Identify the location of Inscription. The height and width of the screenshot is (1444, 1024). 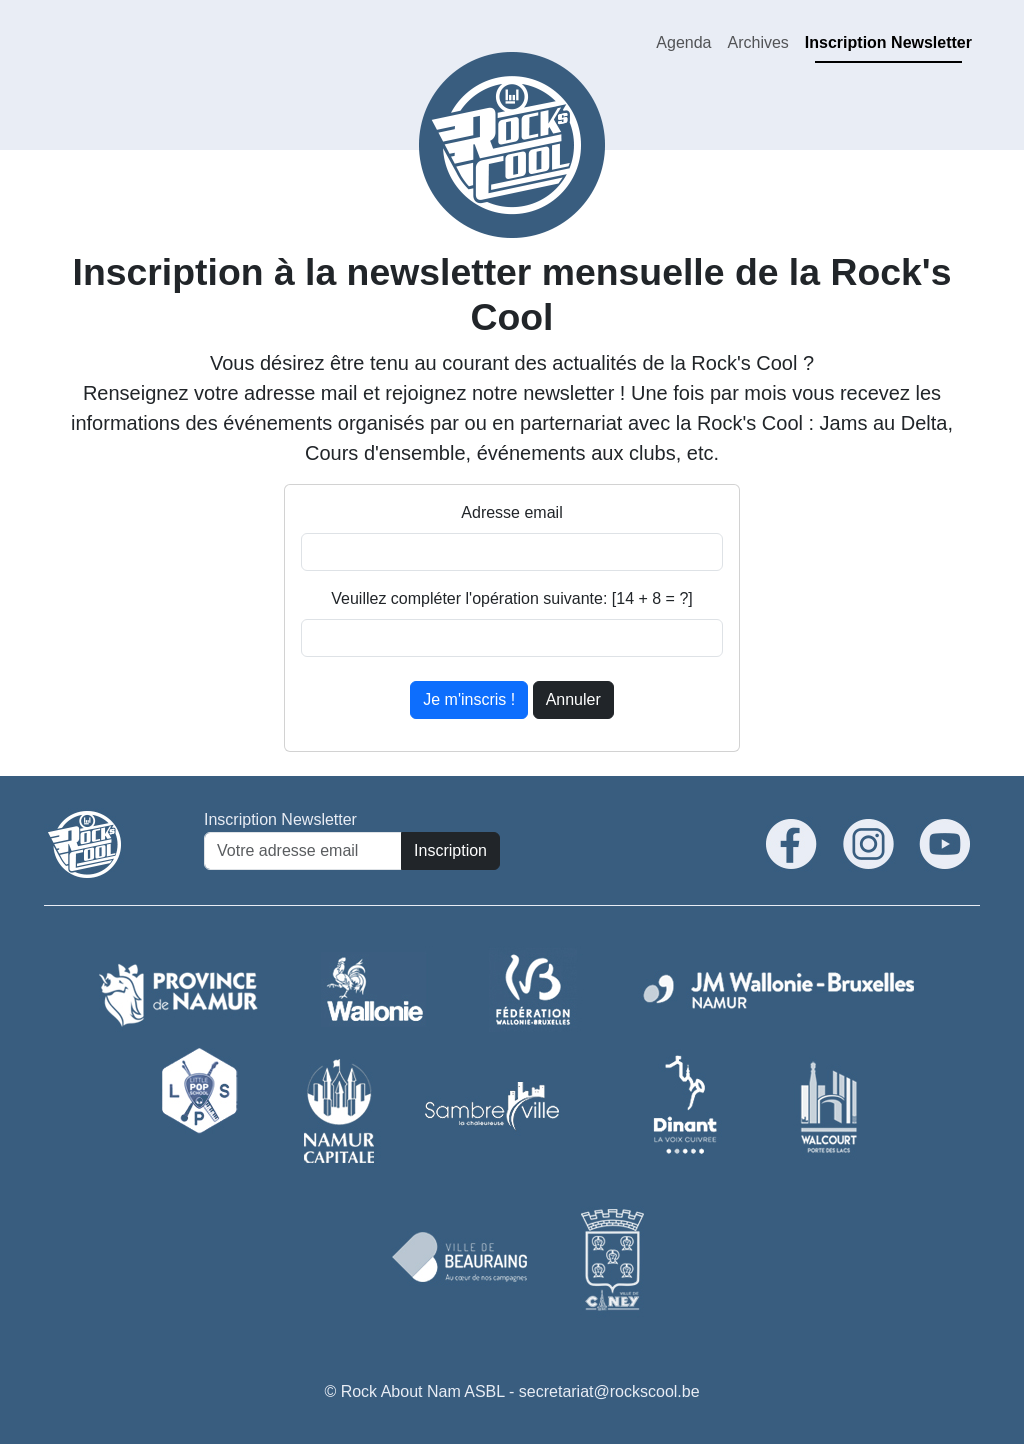
(450, 850).